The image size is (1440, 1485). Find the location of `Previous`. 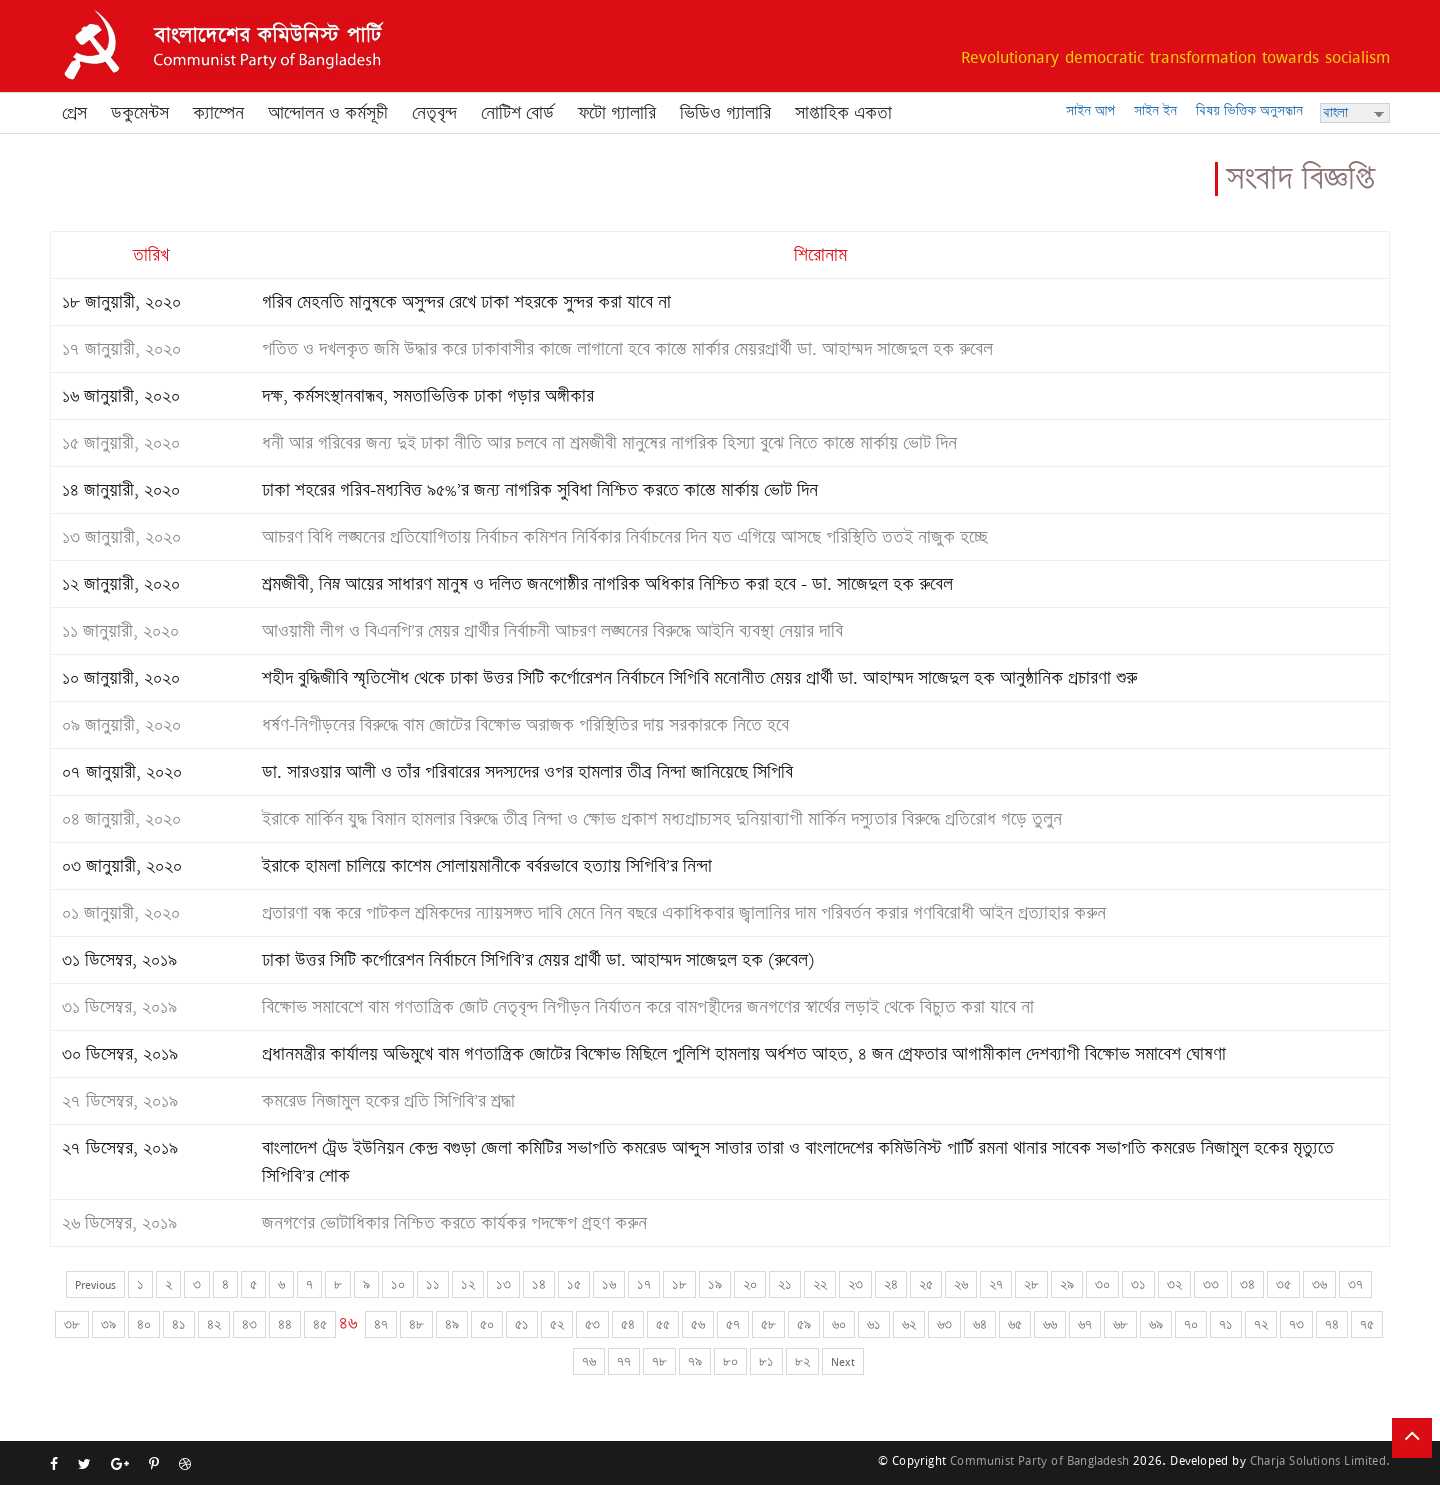

Previous is located at coordinates (95, 1284).